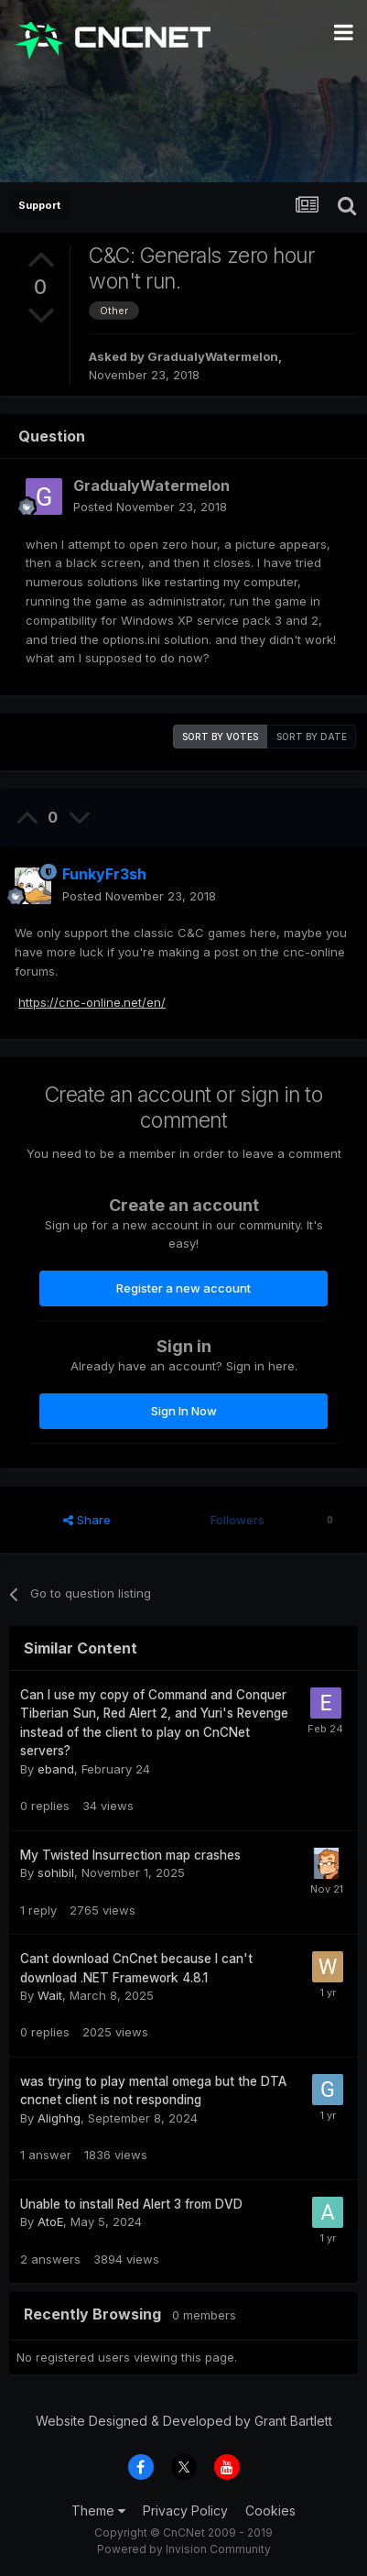  I want to click on Share, so click(87, 1520).